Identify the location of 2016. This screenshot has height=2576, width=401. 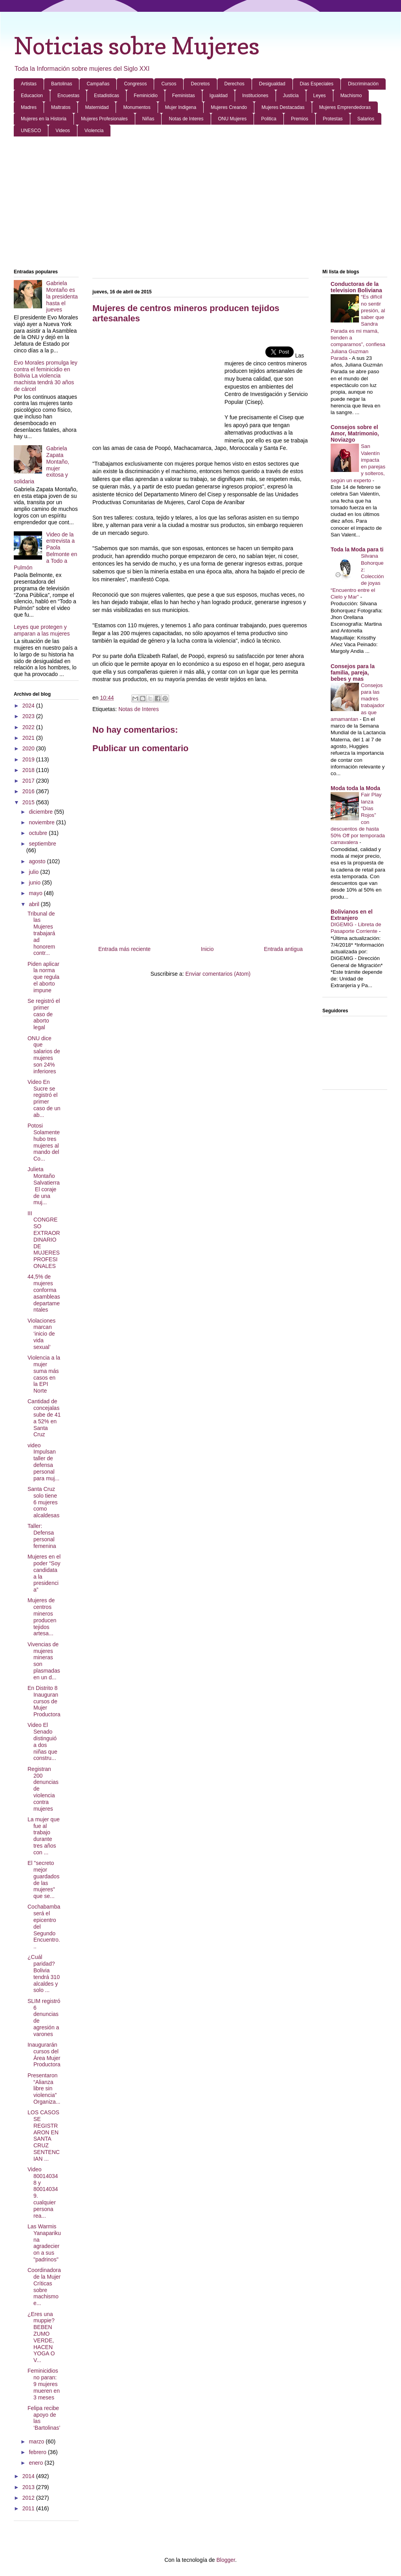
(29, 791).